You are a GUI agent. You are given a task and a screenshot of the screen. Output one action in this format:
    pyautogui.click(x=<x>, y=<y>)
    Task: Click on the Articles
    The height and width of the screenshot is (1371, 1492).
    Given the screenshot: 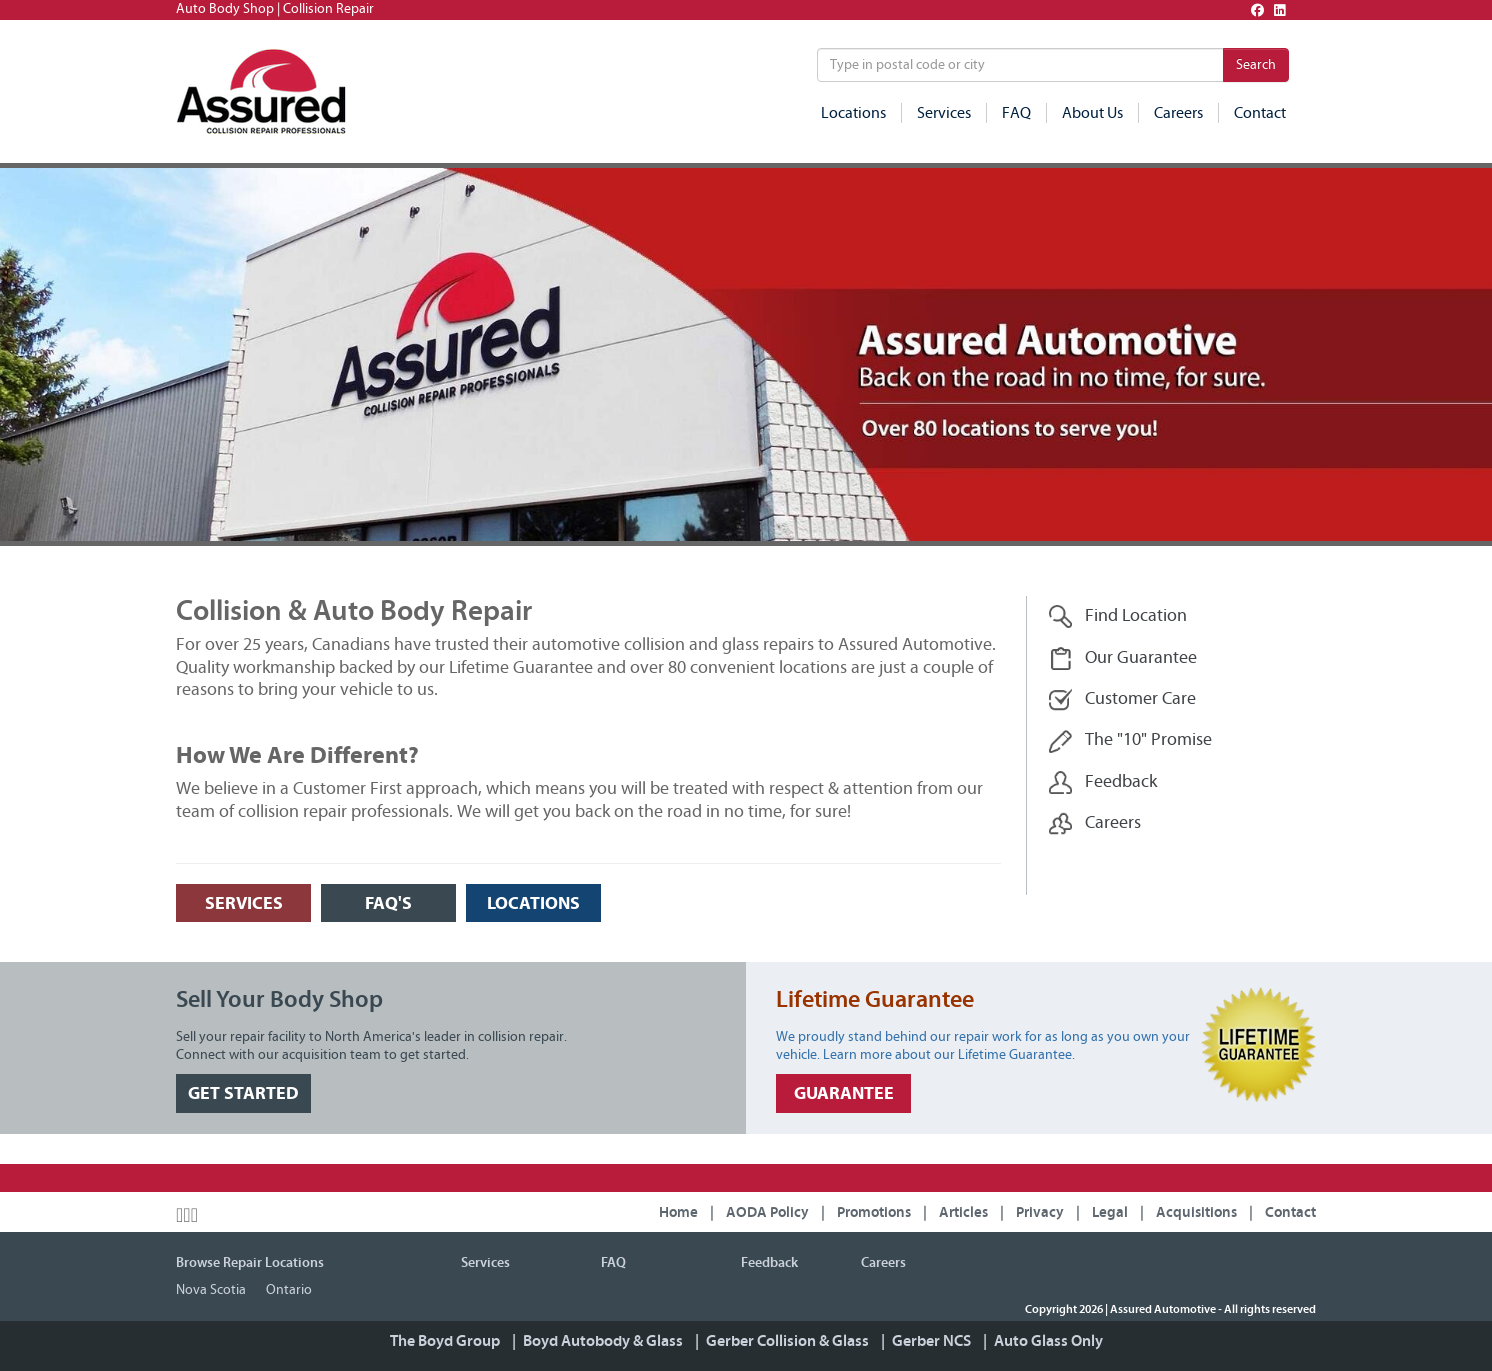 What is the action you would take?
    pyautogui.click(x=963, y=1212)
    